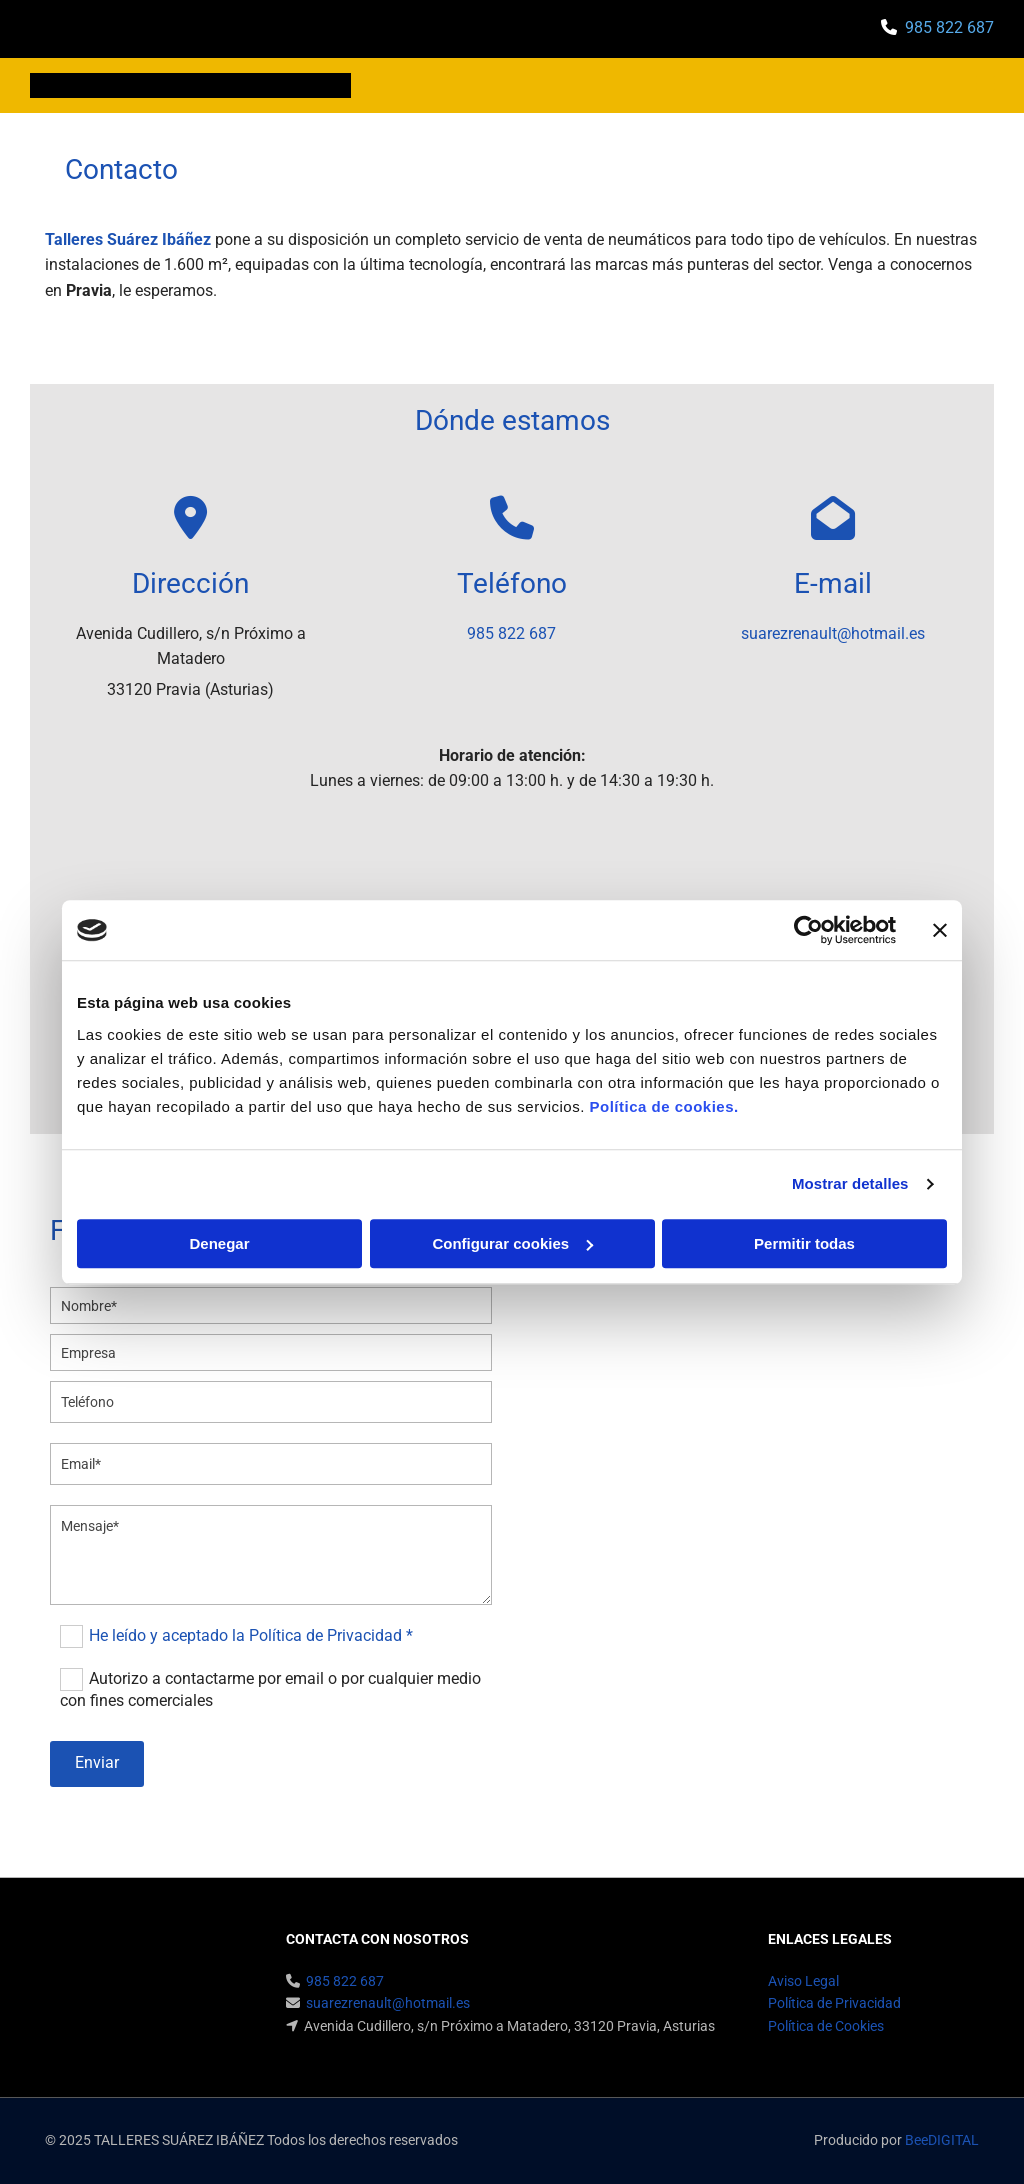  What do you see at coordinates (942, 2140) in the screenshot?
I see `BeeDIGITAL` at bounding box center [942, 2140].